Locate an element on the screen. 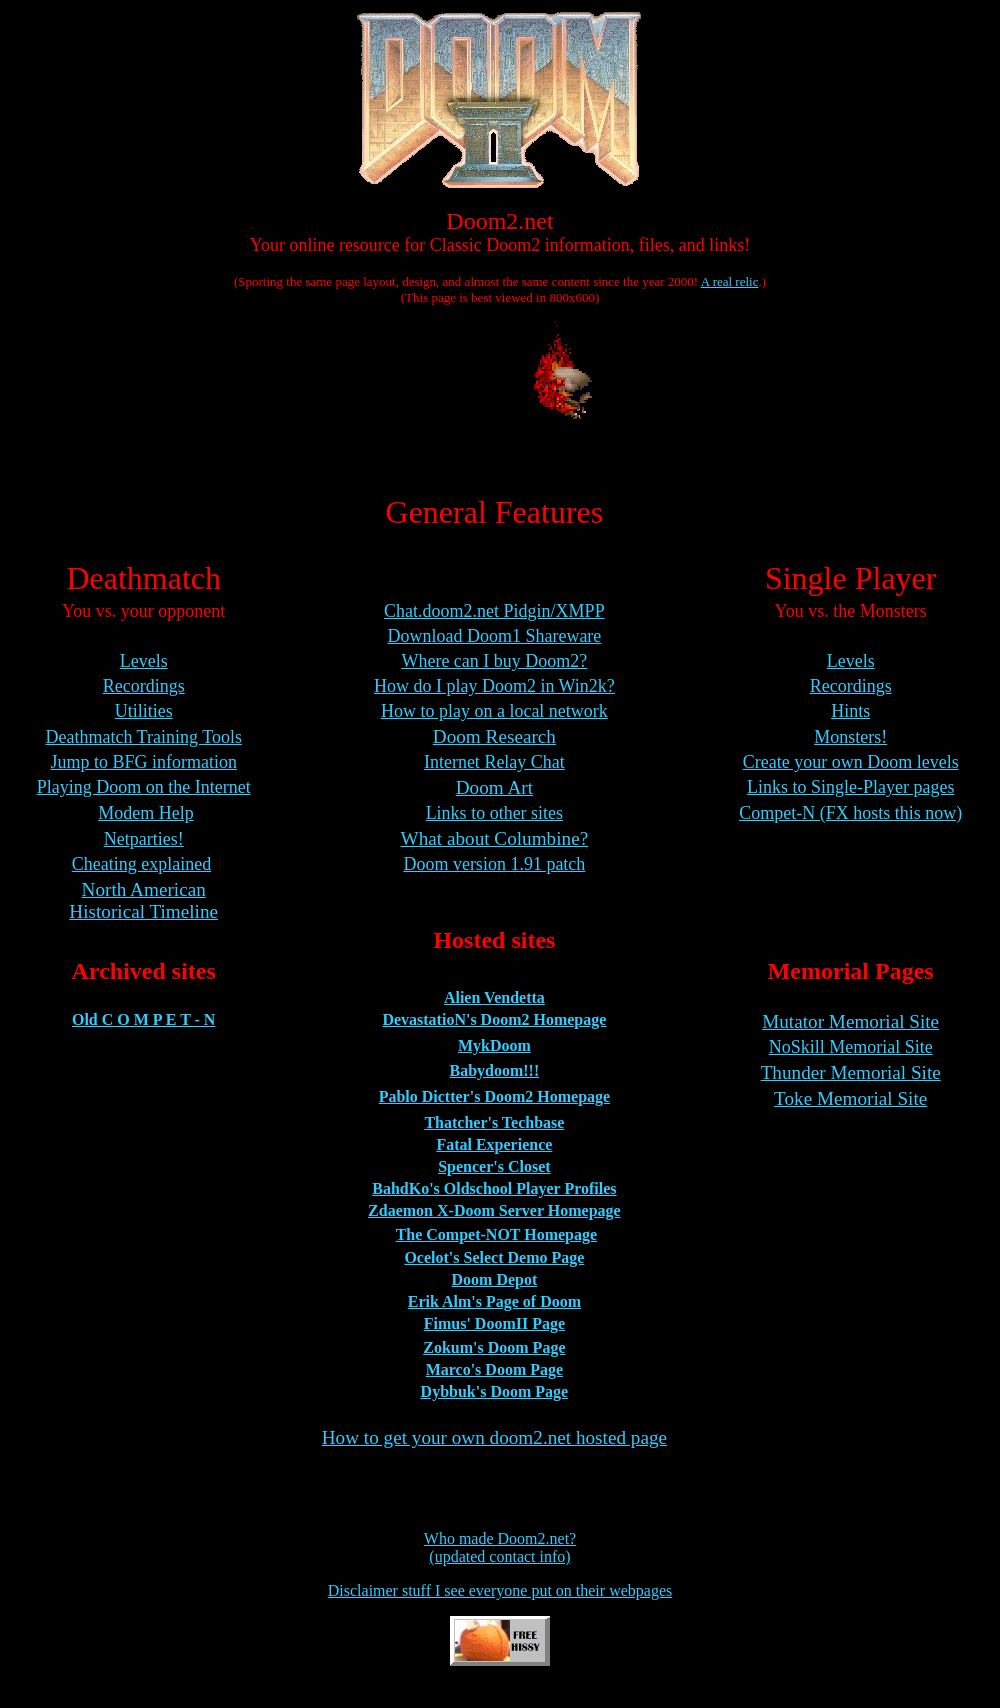 The image size is (1000, 1708). A real relic is located at coordinates (730, 281).